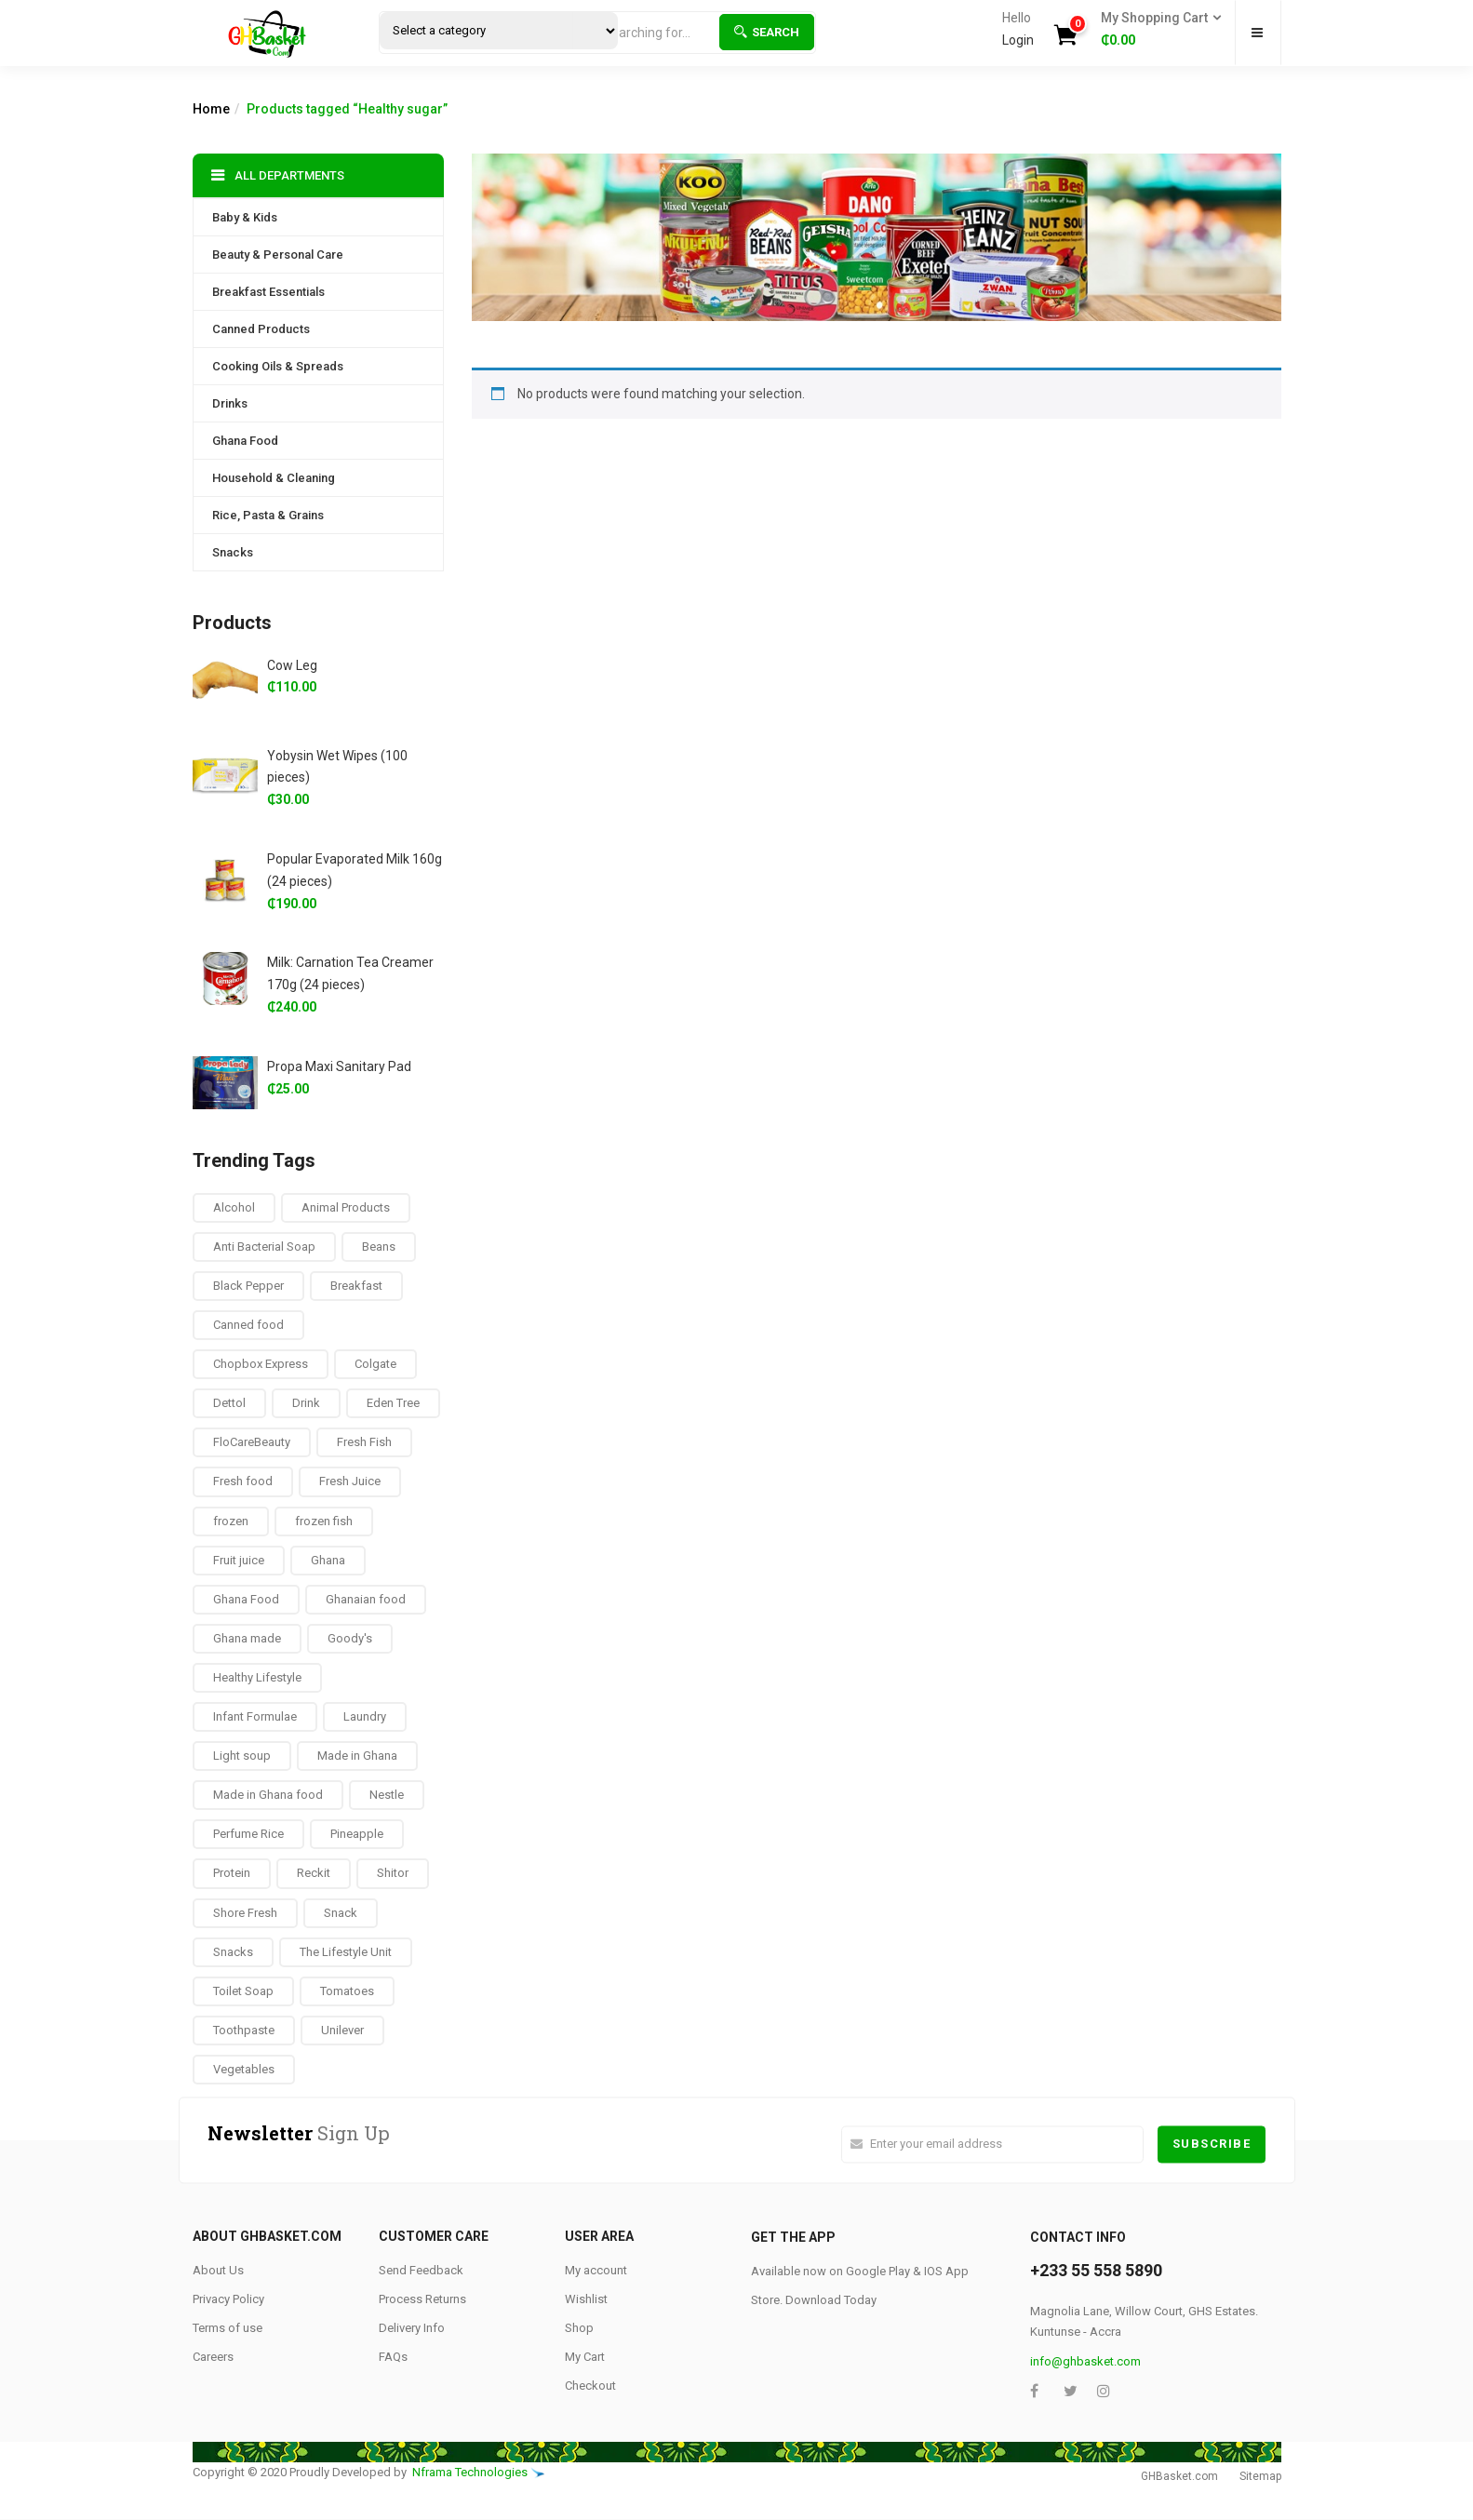 The width and height of the screenshot is (1473, 2520). I want to click on Reckit [Reckit (1 product)], so click(313, 1873).